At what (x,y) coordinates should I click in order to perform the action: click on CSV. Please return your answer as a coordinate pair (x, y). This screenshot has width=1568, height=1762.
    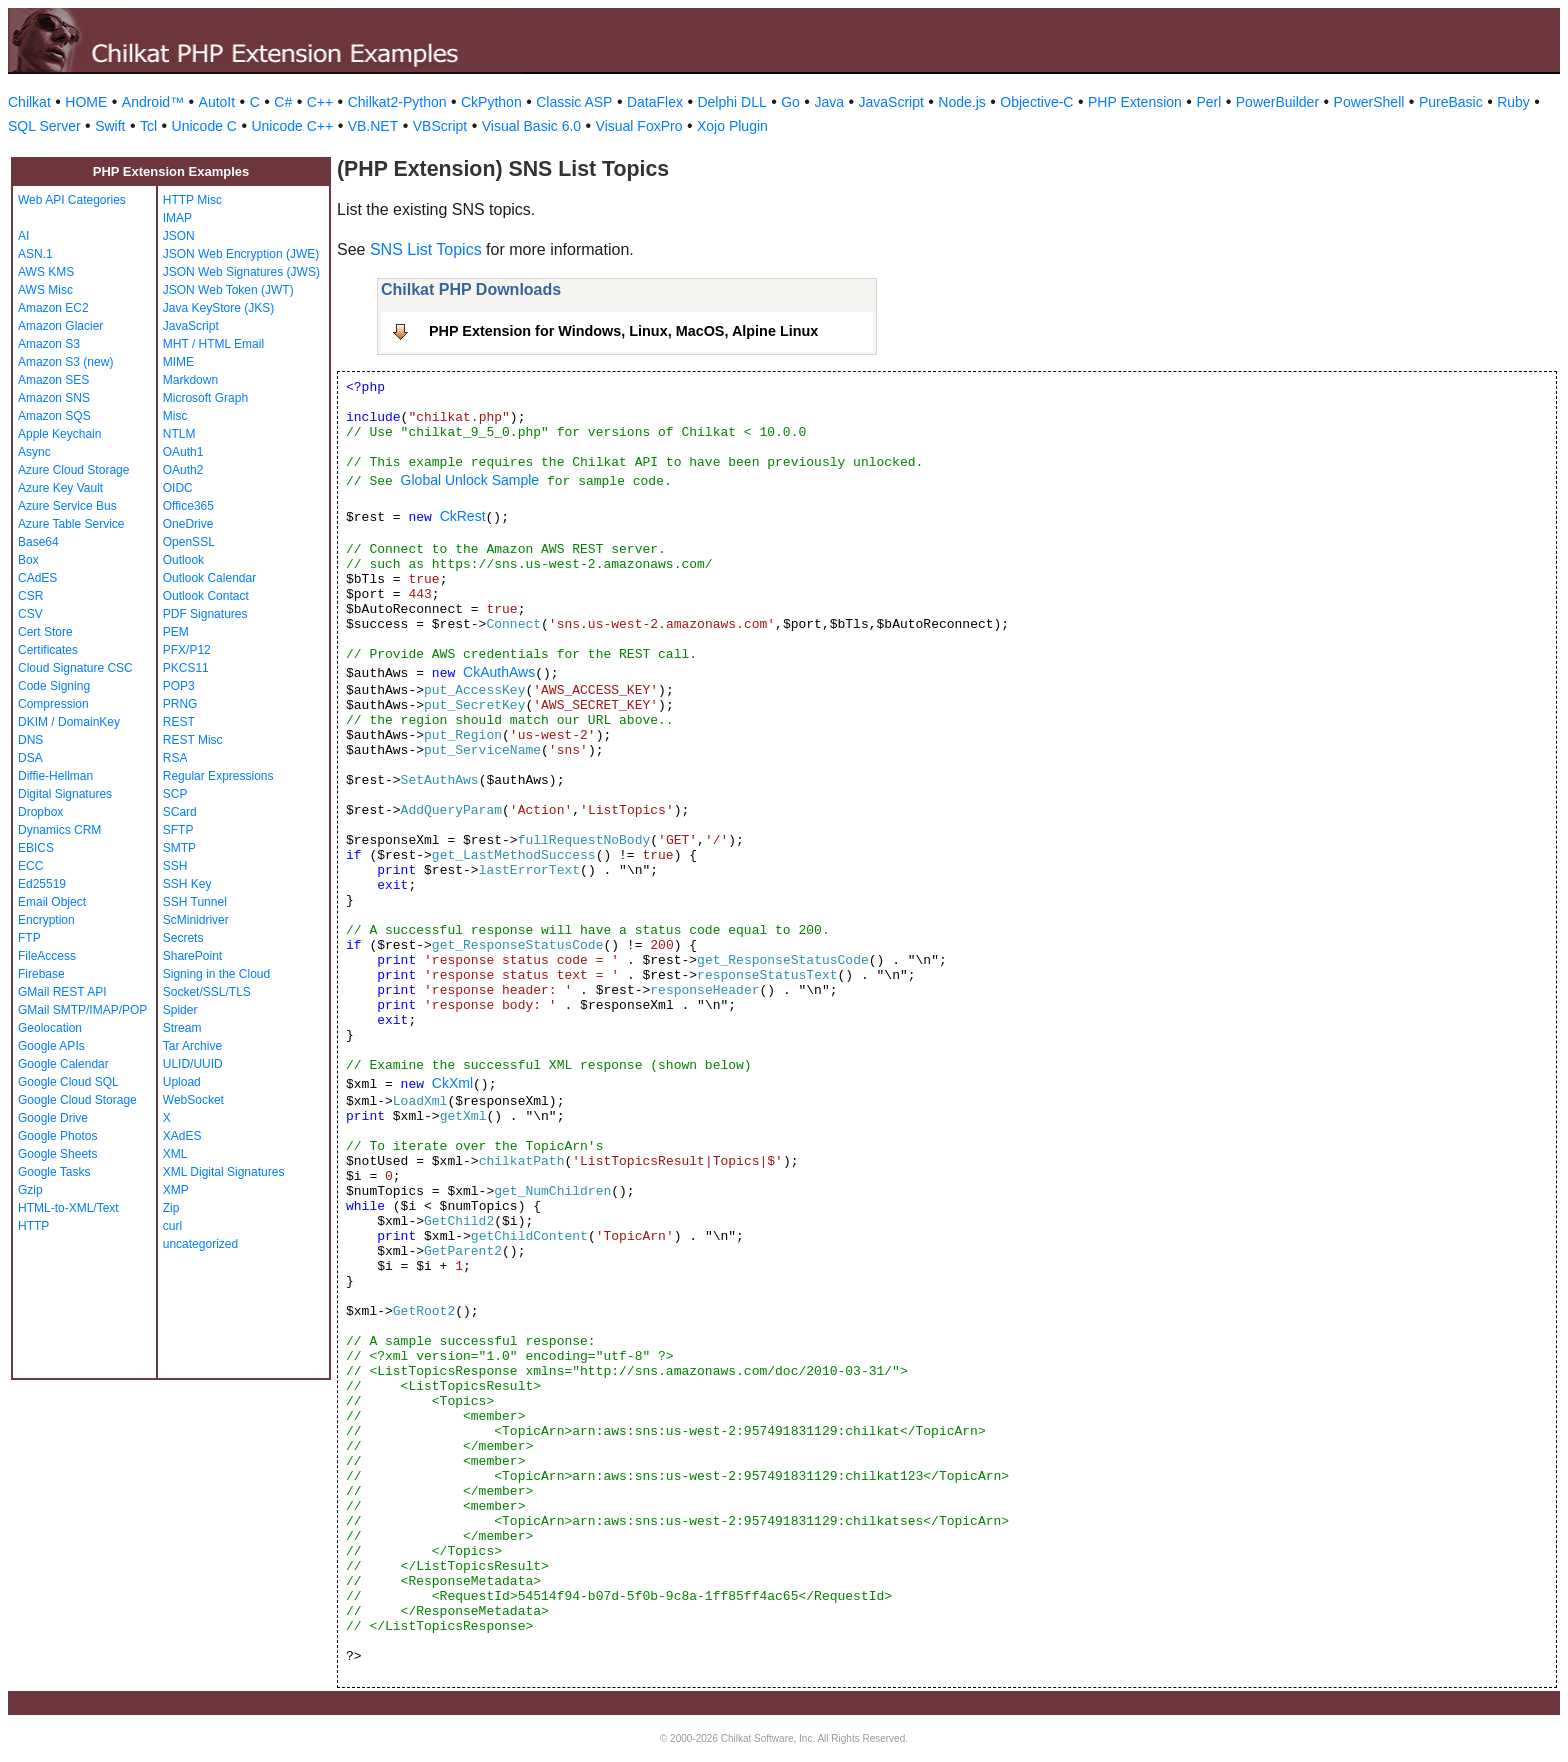
    Looking at the image, I should click on (30, 614).